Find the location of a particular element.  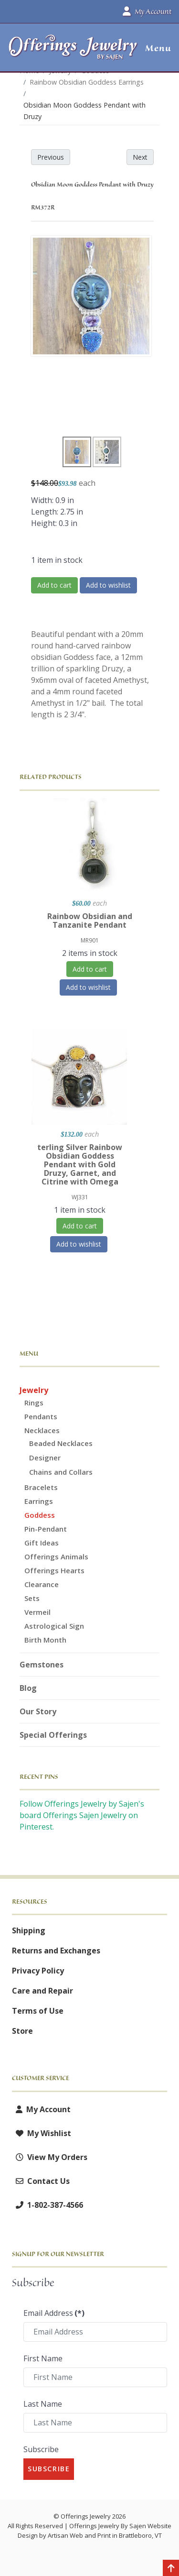

terling Silver Rainbow Obsidian Goddess Pendant with Gold Druzy, Garnet, and Citrine with Omega is located at coordinates (79, 1164).